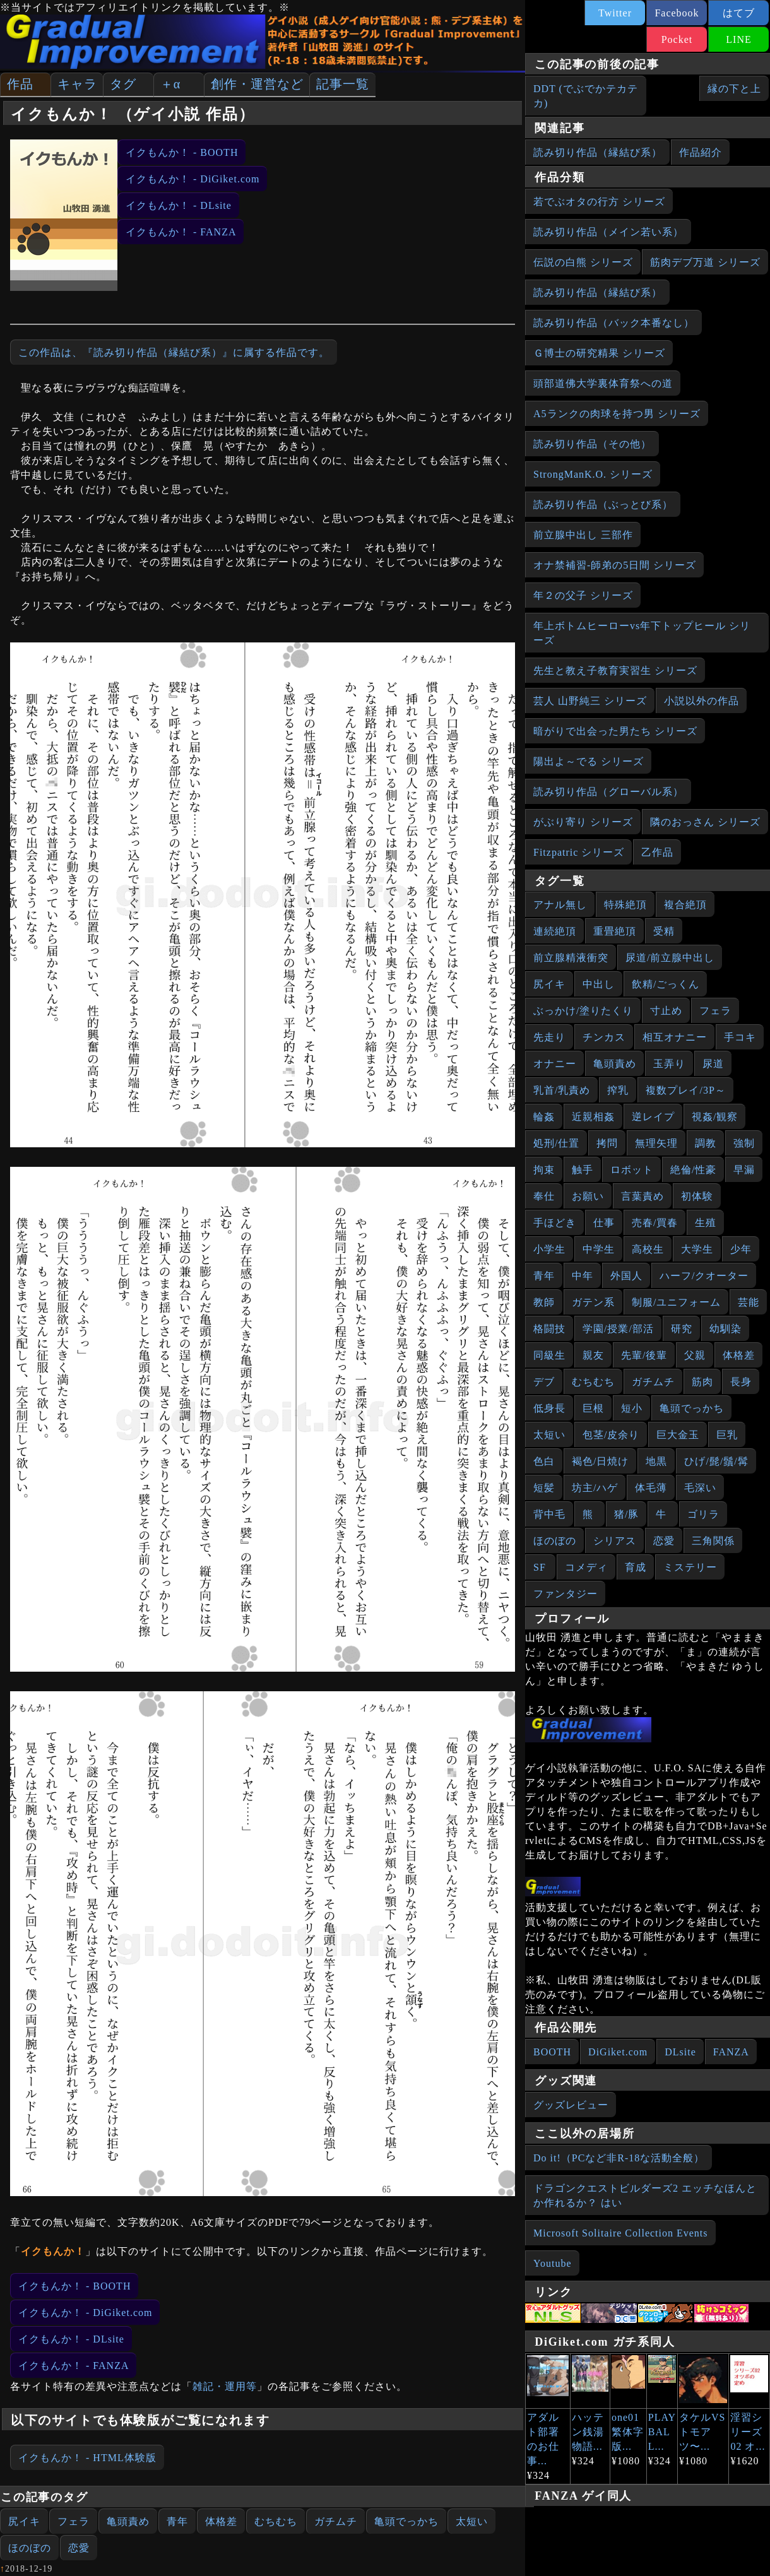 This screenshot has height=2576, width=770. What do you see at coordinates (631, 1169) in the screenshot?
I see `ロボット` at bounding box center [631, 1169].